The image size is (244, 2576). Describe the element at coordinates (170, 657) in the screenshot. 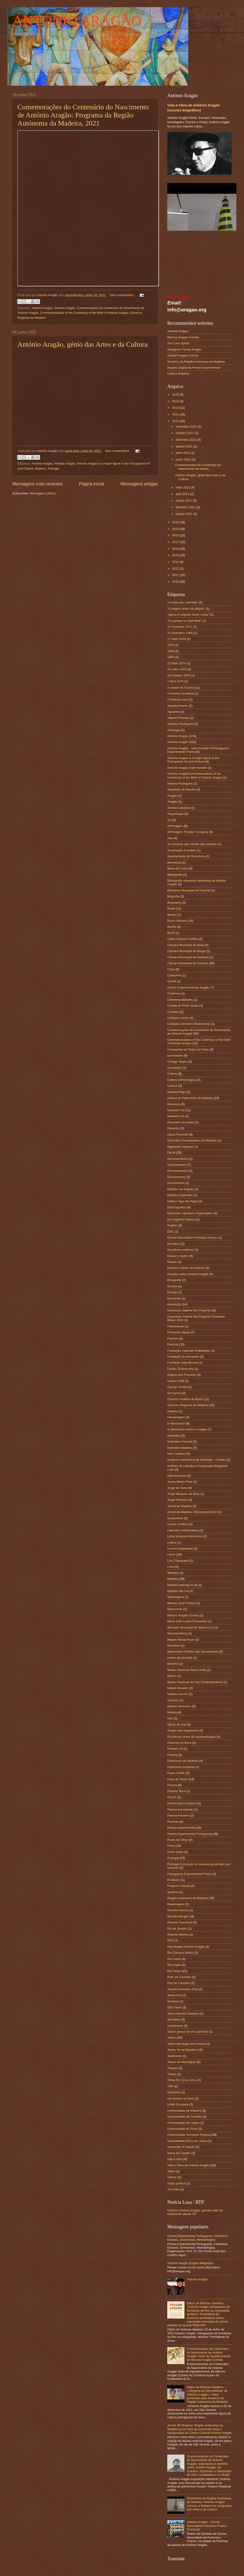

I see `1965` at that location.